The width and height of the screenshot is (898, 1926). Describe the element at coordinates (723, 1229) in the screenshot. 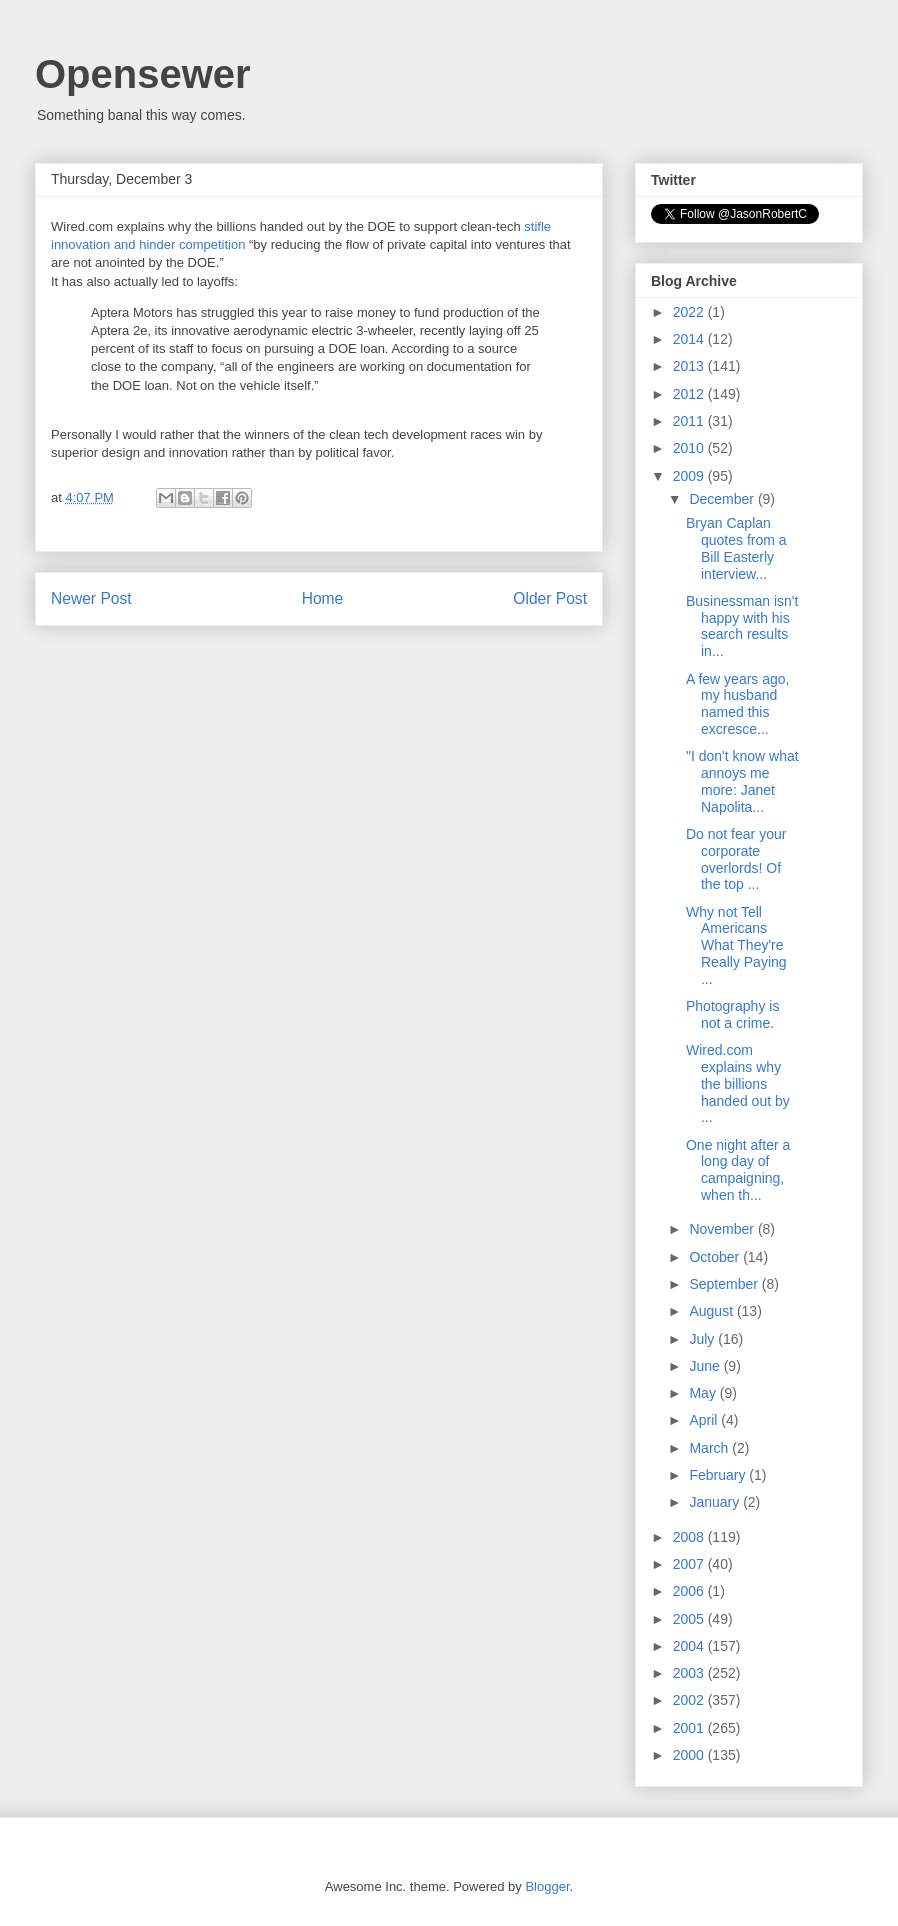

I see `November` at that location.